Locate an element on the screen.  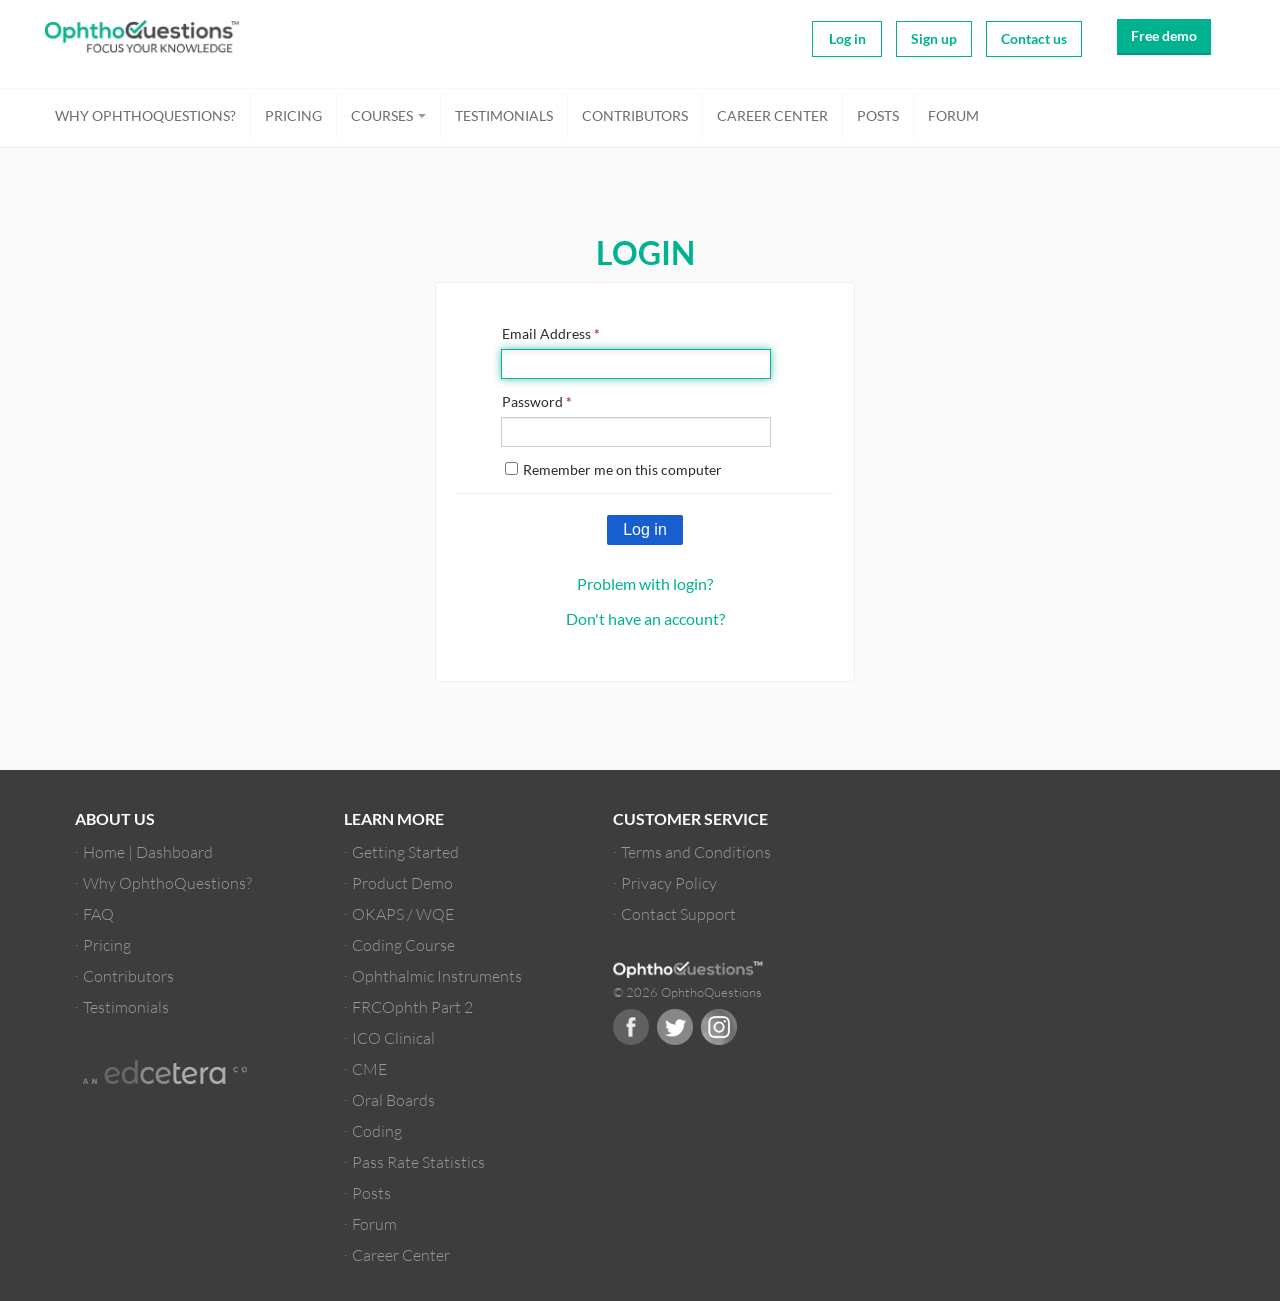
CME is located at coordinates (369, 1068).